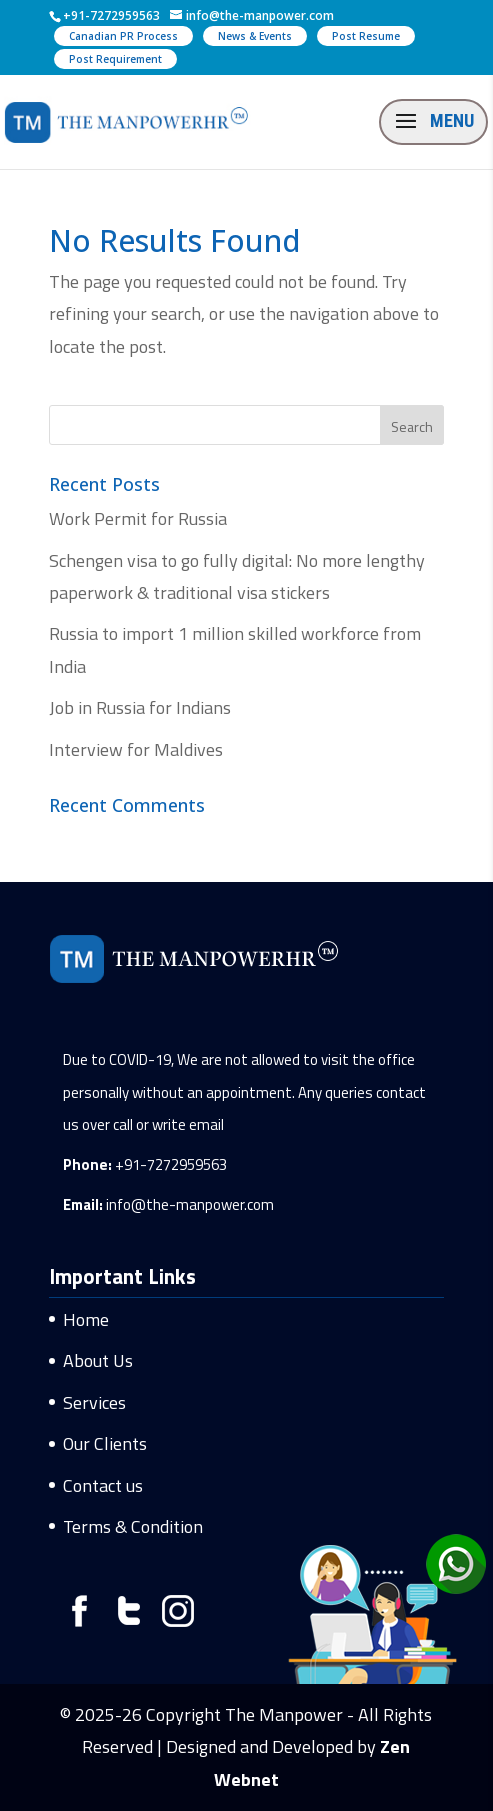 This screenshot has height=1811, width=493. What do you see at coordinates (133, 1526) in the screenshot?
I see `Terms & Condition` at bounding box center [133, 1526].